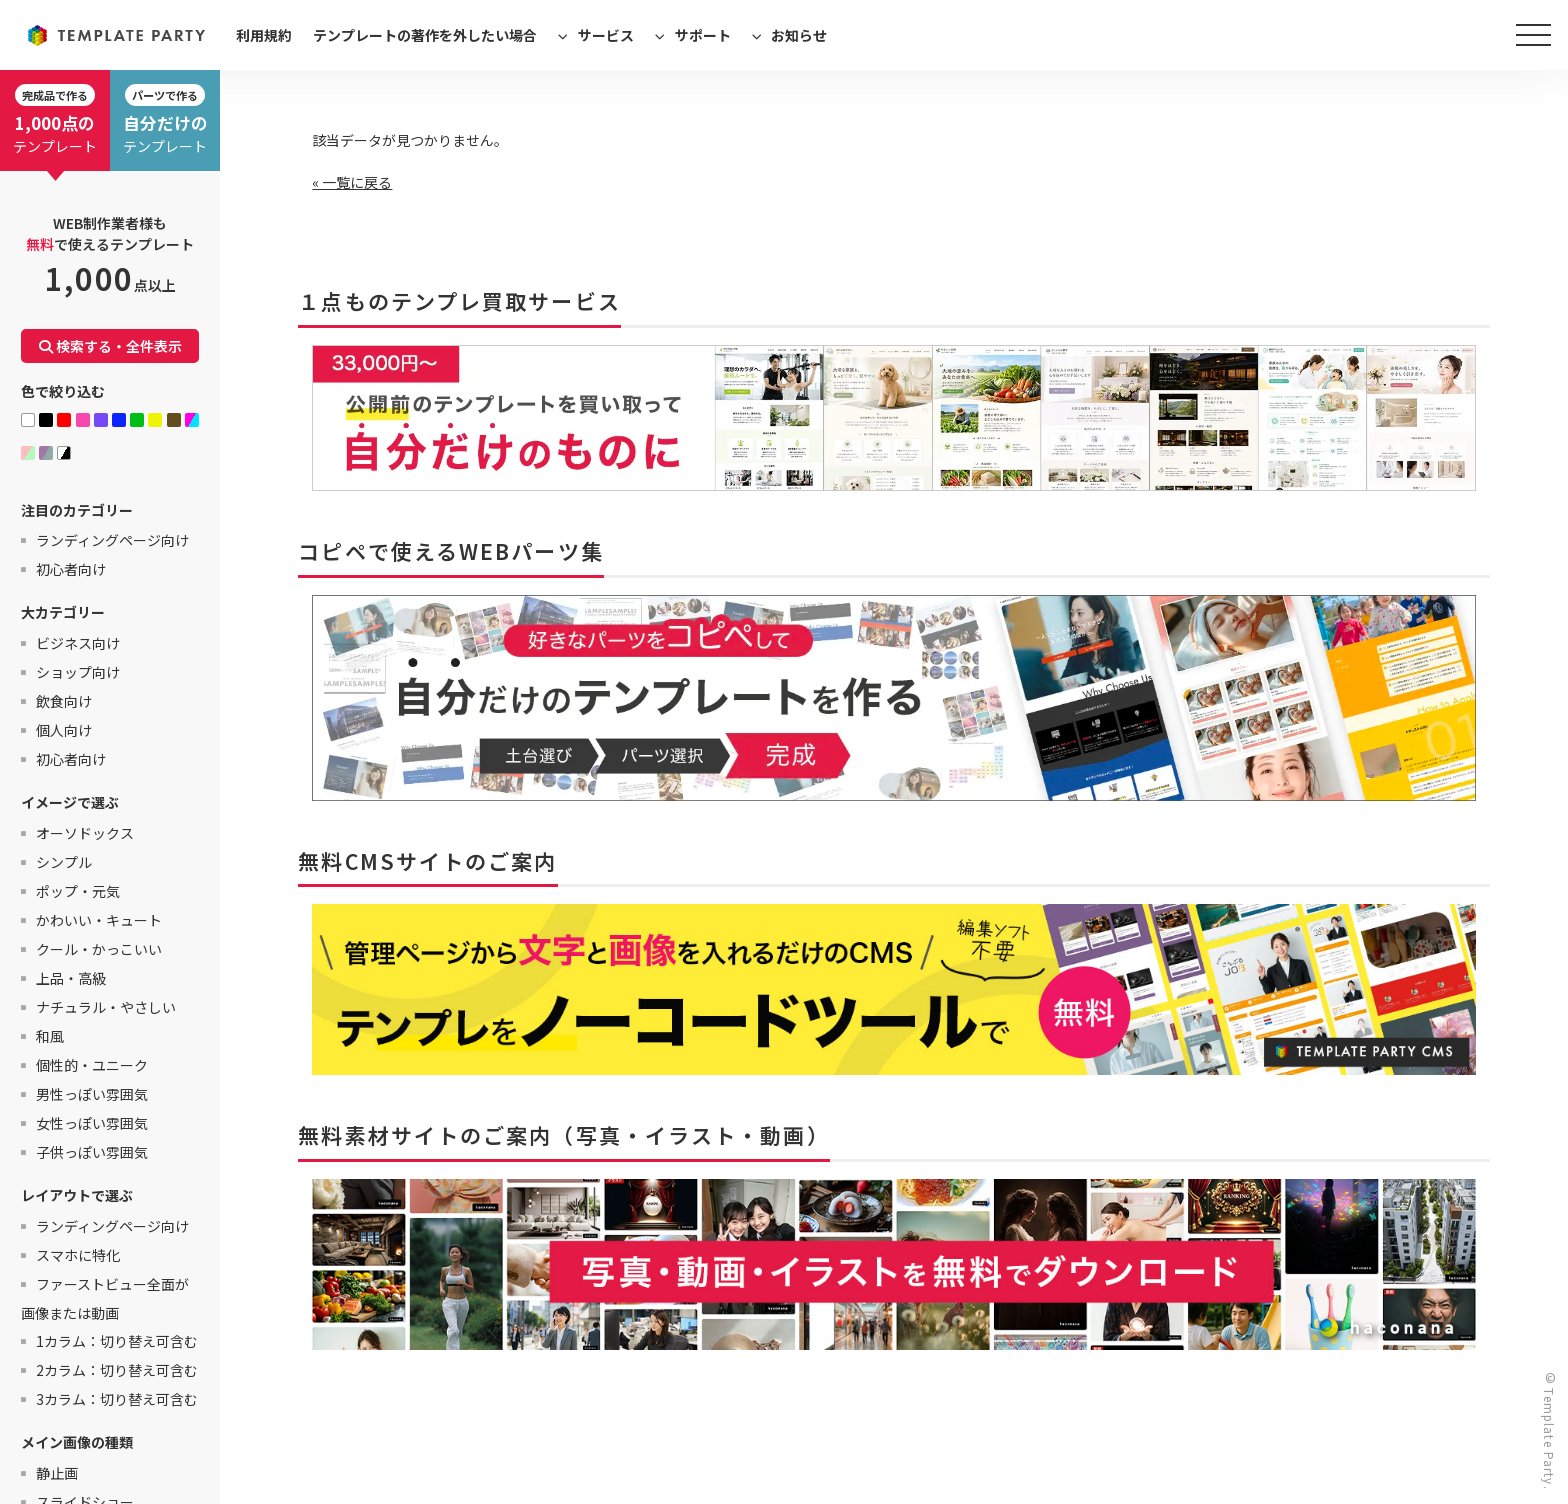 This screenshot has width=1568, height=1504. What do you see at coordinates (117, 1370) in the screenshot?
I see `2カラム：切り替え可含む` at bounding box center [117, 1370].